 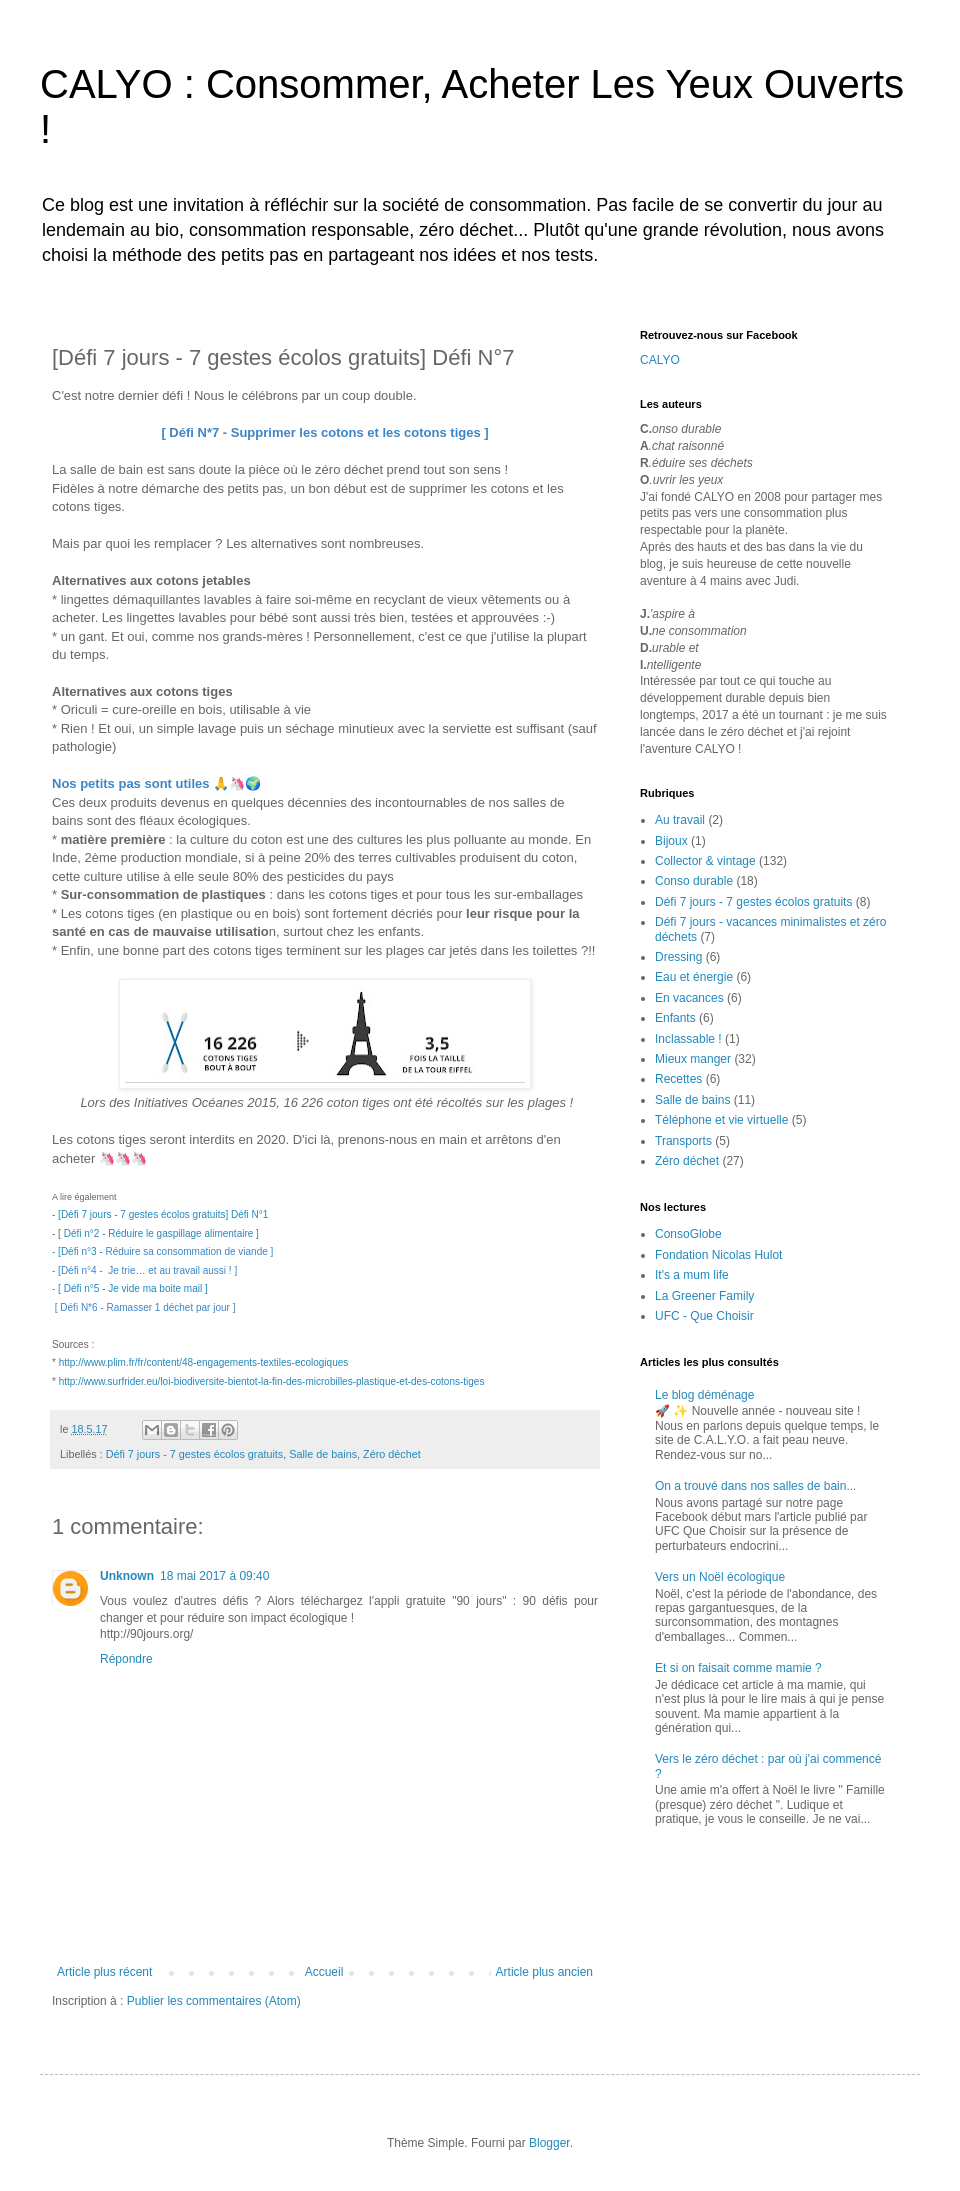 What do you see at coordinates (204, 1362) in the screenshot?
I see `http://www.plim.fr/fr/content/48-engagements-textiles-ecologiques` at bounding box center [204, 1362].